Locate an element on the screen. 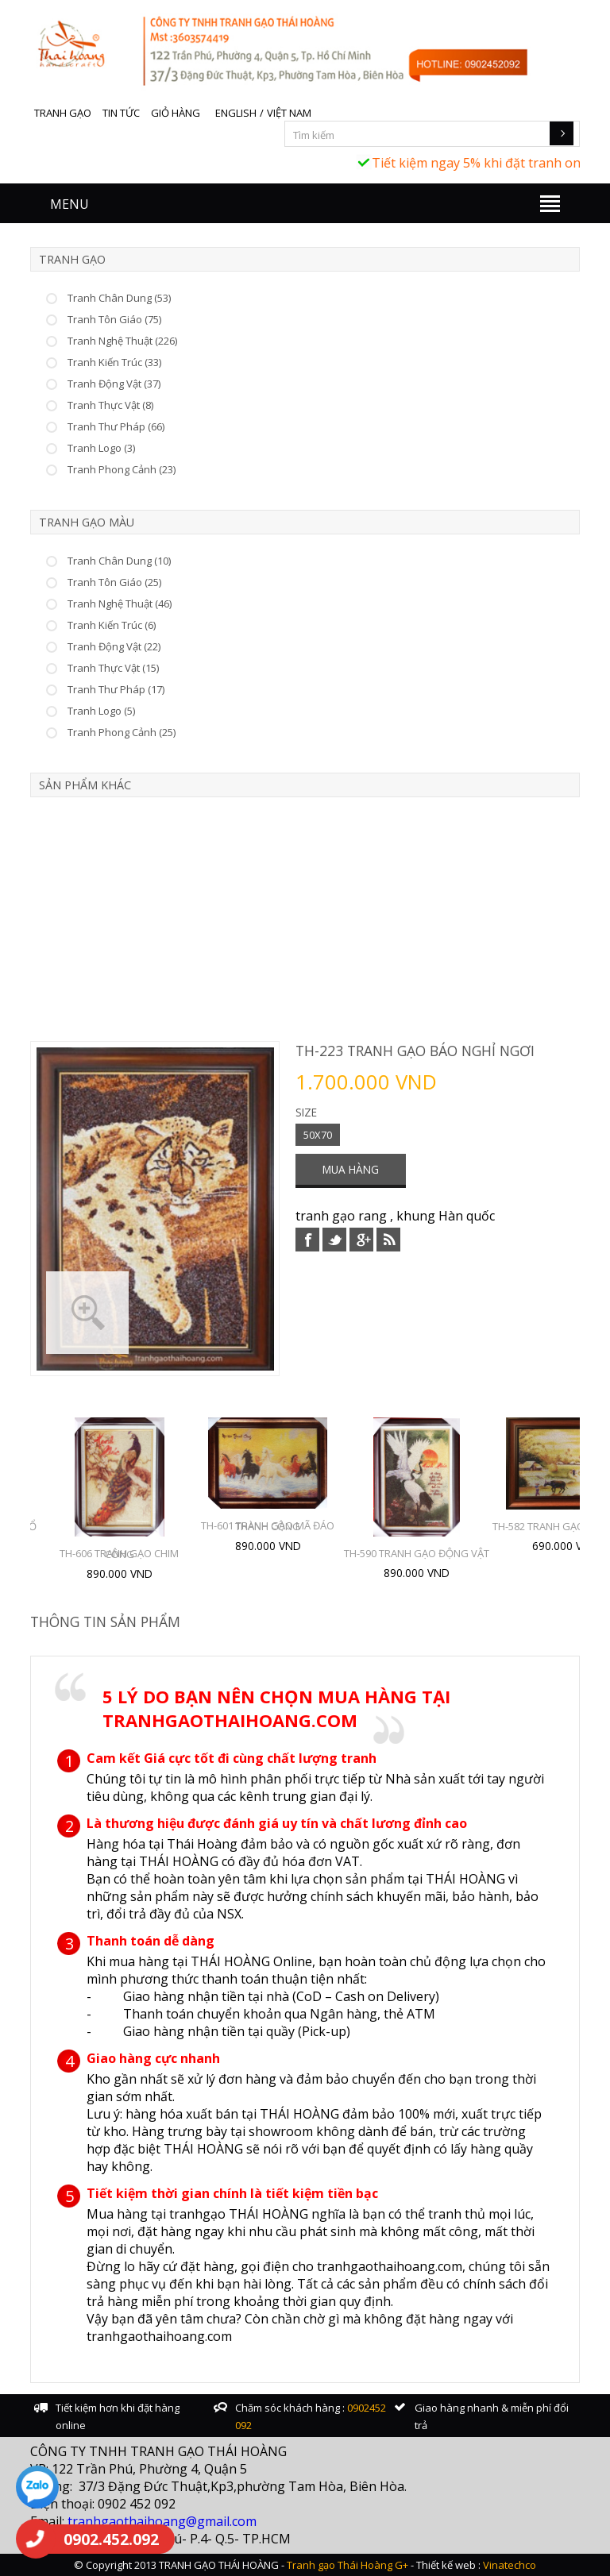 The image size is (610, 2576). TH-606 TRANH GẠO CHIM CÔNG is located at coordinates (119, 1553).